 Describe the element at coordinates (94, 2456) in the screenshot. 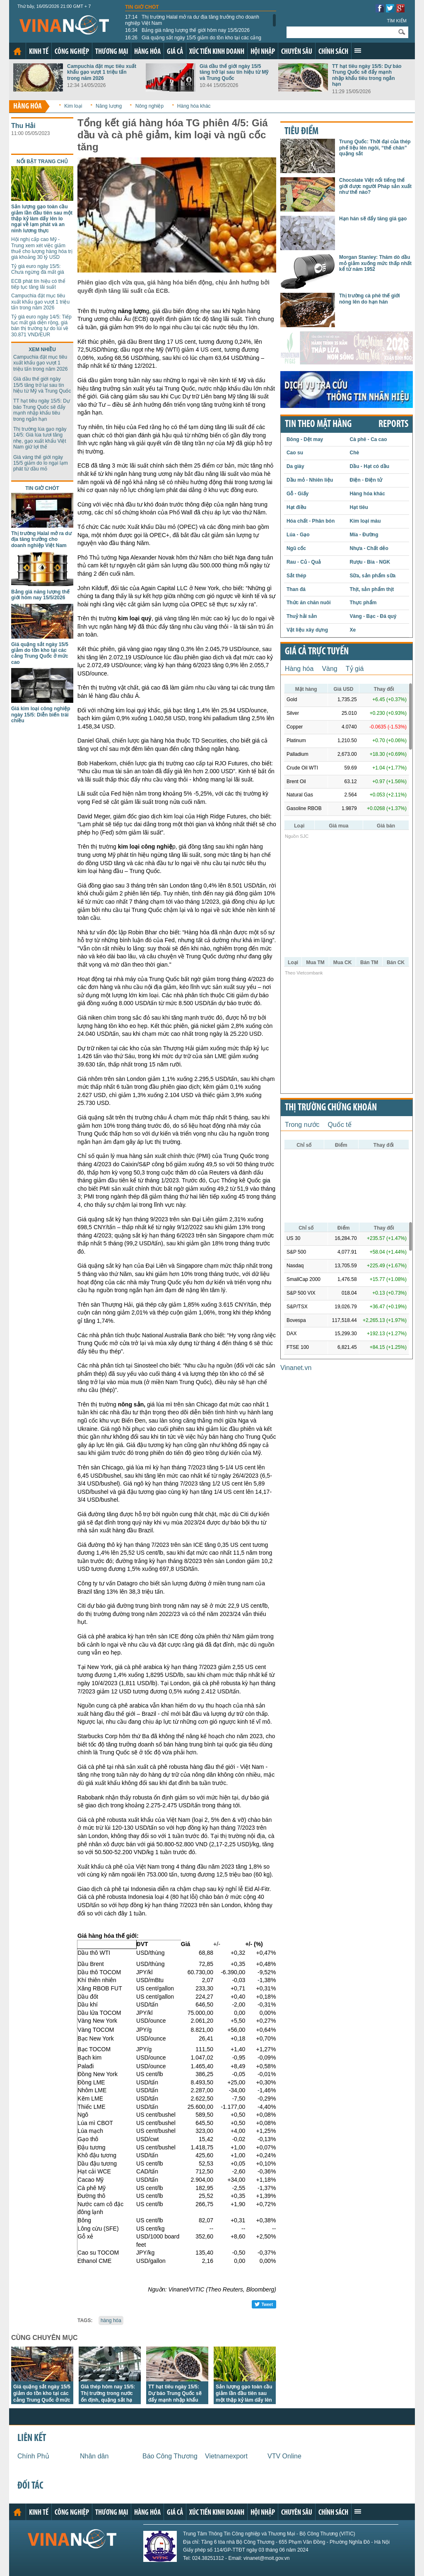

I see `Nhân dân` at that location.